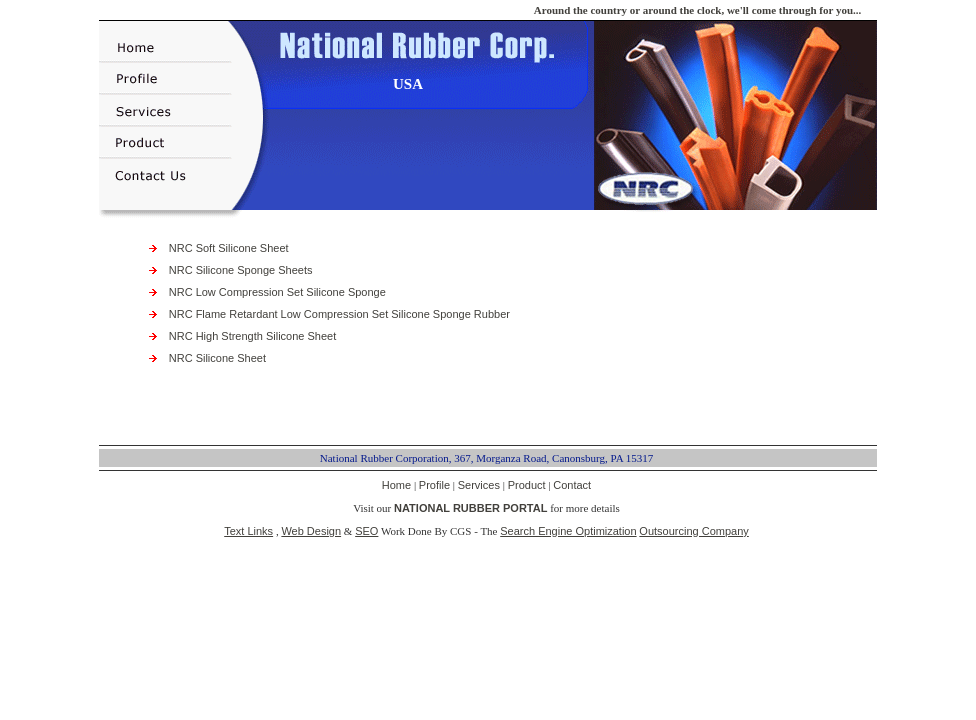  Describe the element at coordinates (217, 358) in the screenshot. I see `NRC Silicone Sheet` at that location.